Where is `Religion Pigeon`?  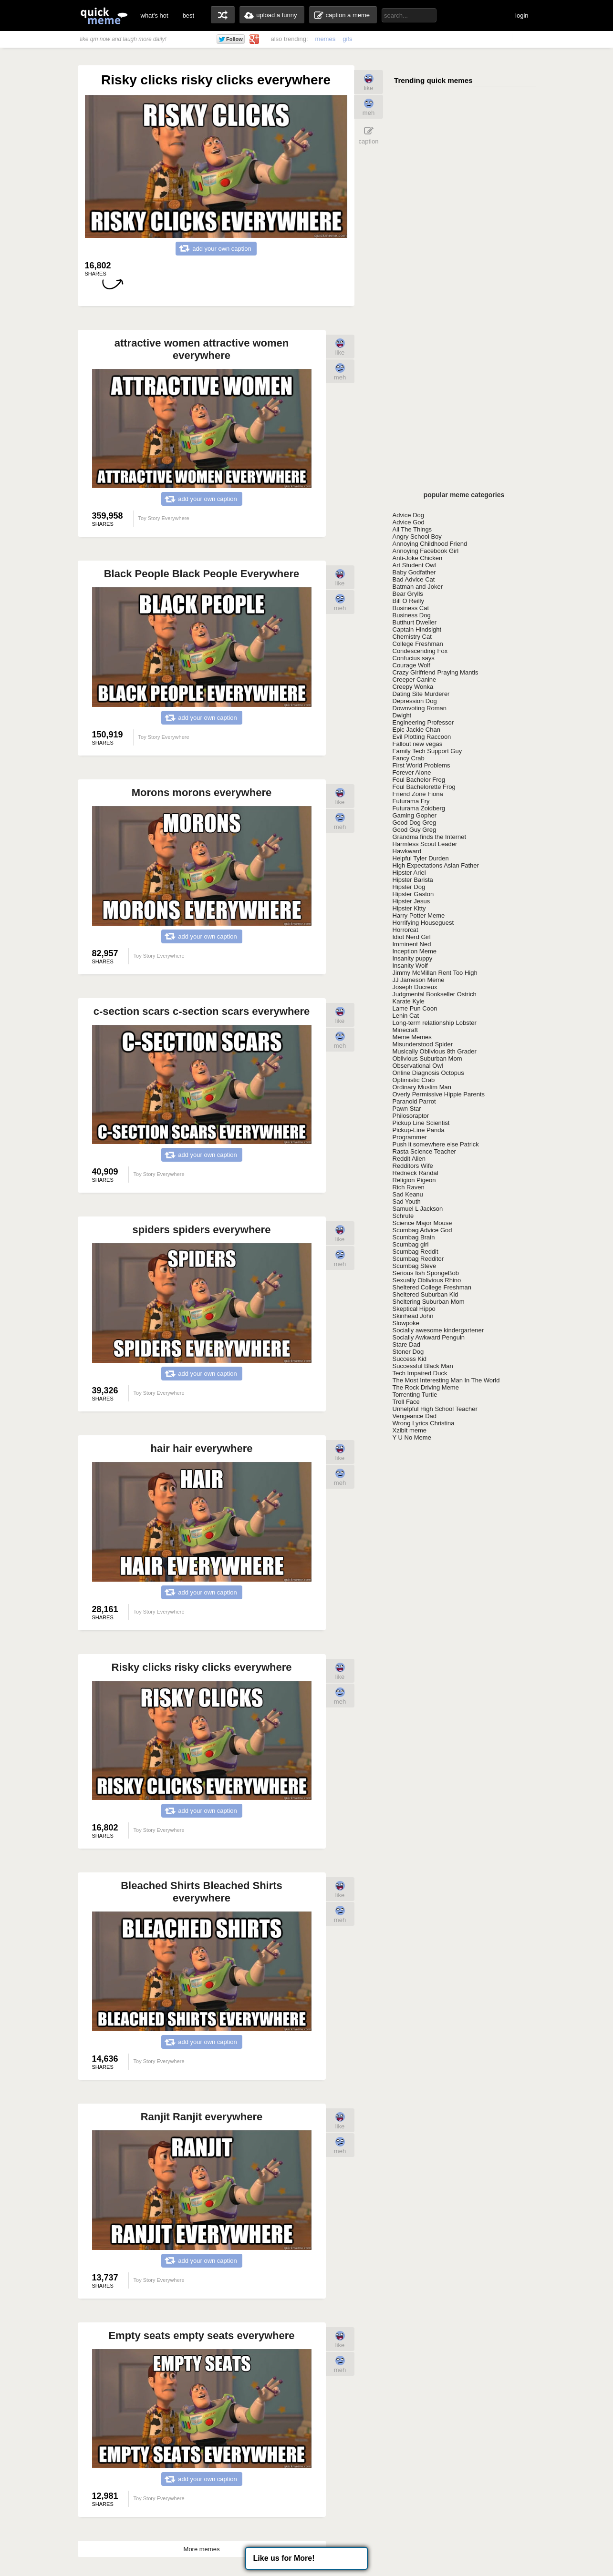 Religion Pigeon is located at coordinates (414, 1180).